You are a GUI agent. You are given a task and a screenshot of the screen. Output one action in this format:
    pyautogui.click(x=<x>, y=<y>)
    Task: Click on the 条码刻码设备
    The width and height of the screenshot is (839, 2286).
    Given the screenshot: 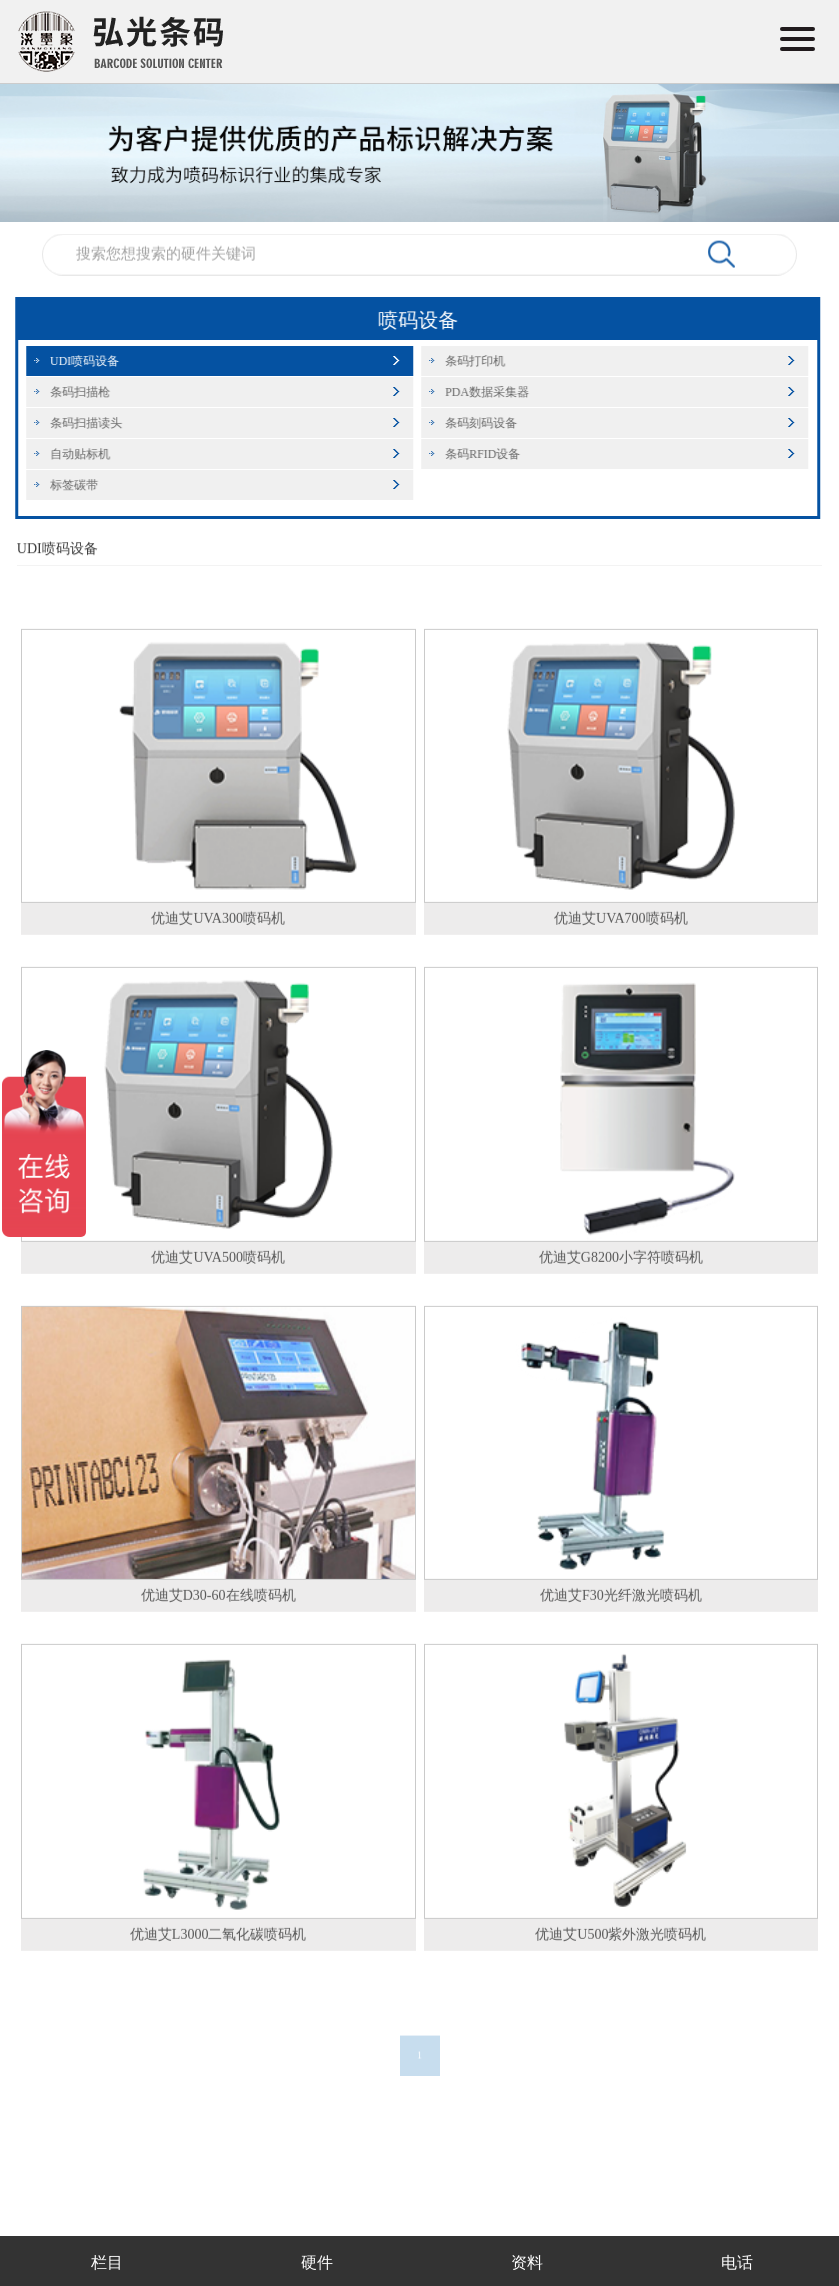 What is the action you would take?
    pyautogui.click(x=475, y=423)
    